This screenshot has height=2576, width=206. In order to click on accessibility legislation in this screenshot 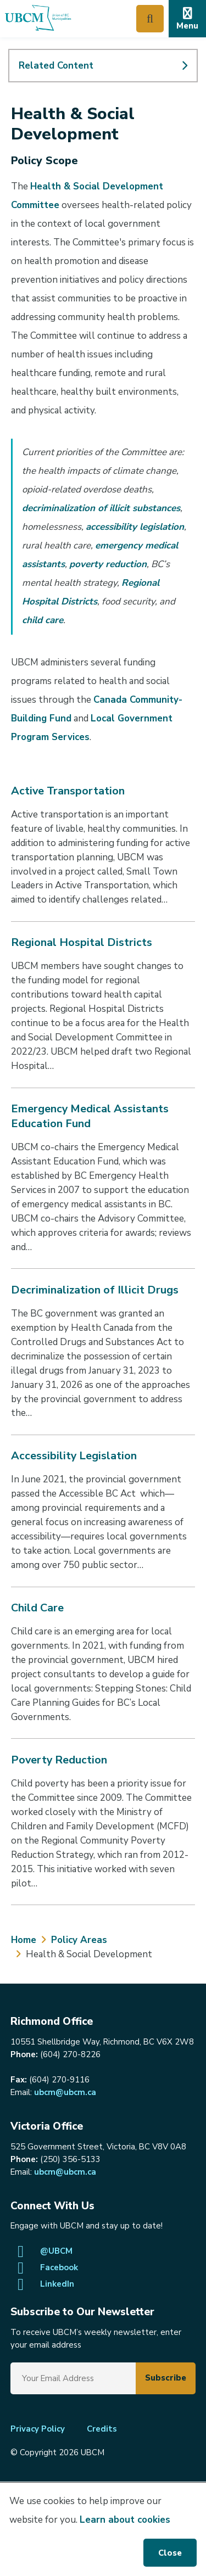, I will do `click(135, 526)`.